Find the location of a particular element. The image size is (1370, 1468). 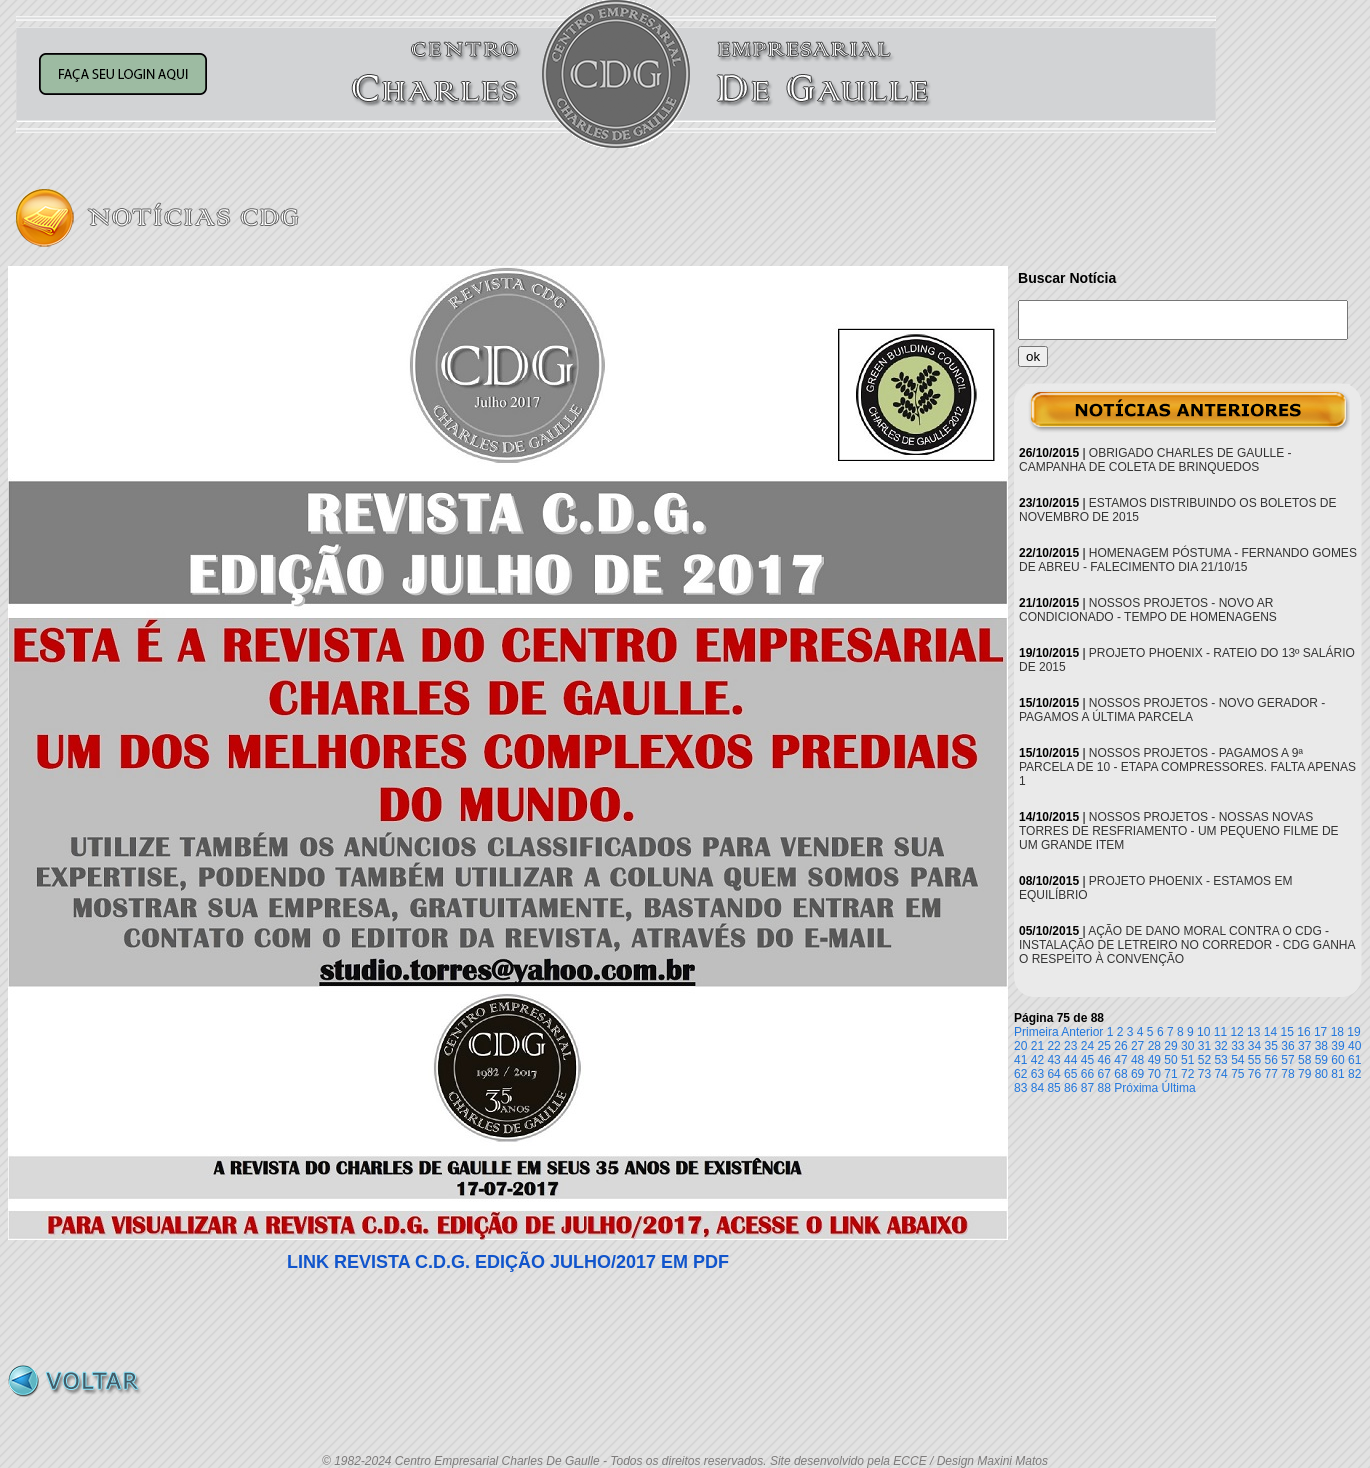

75 is located at coordinates (1237, 1074).